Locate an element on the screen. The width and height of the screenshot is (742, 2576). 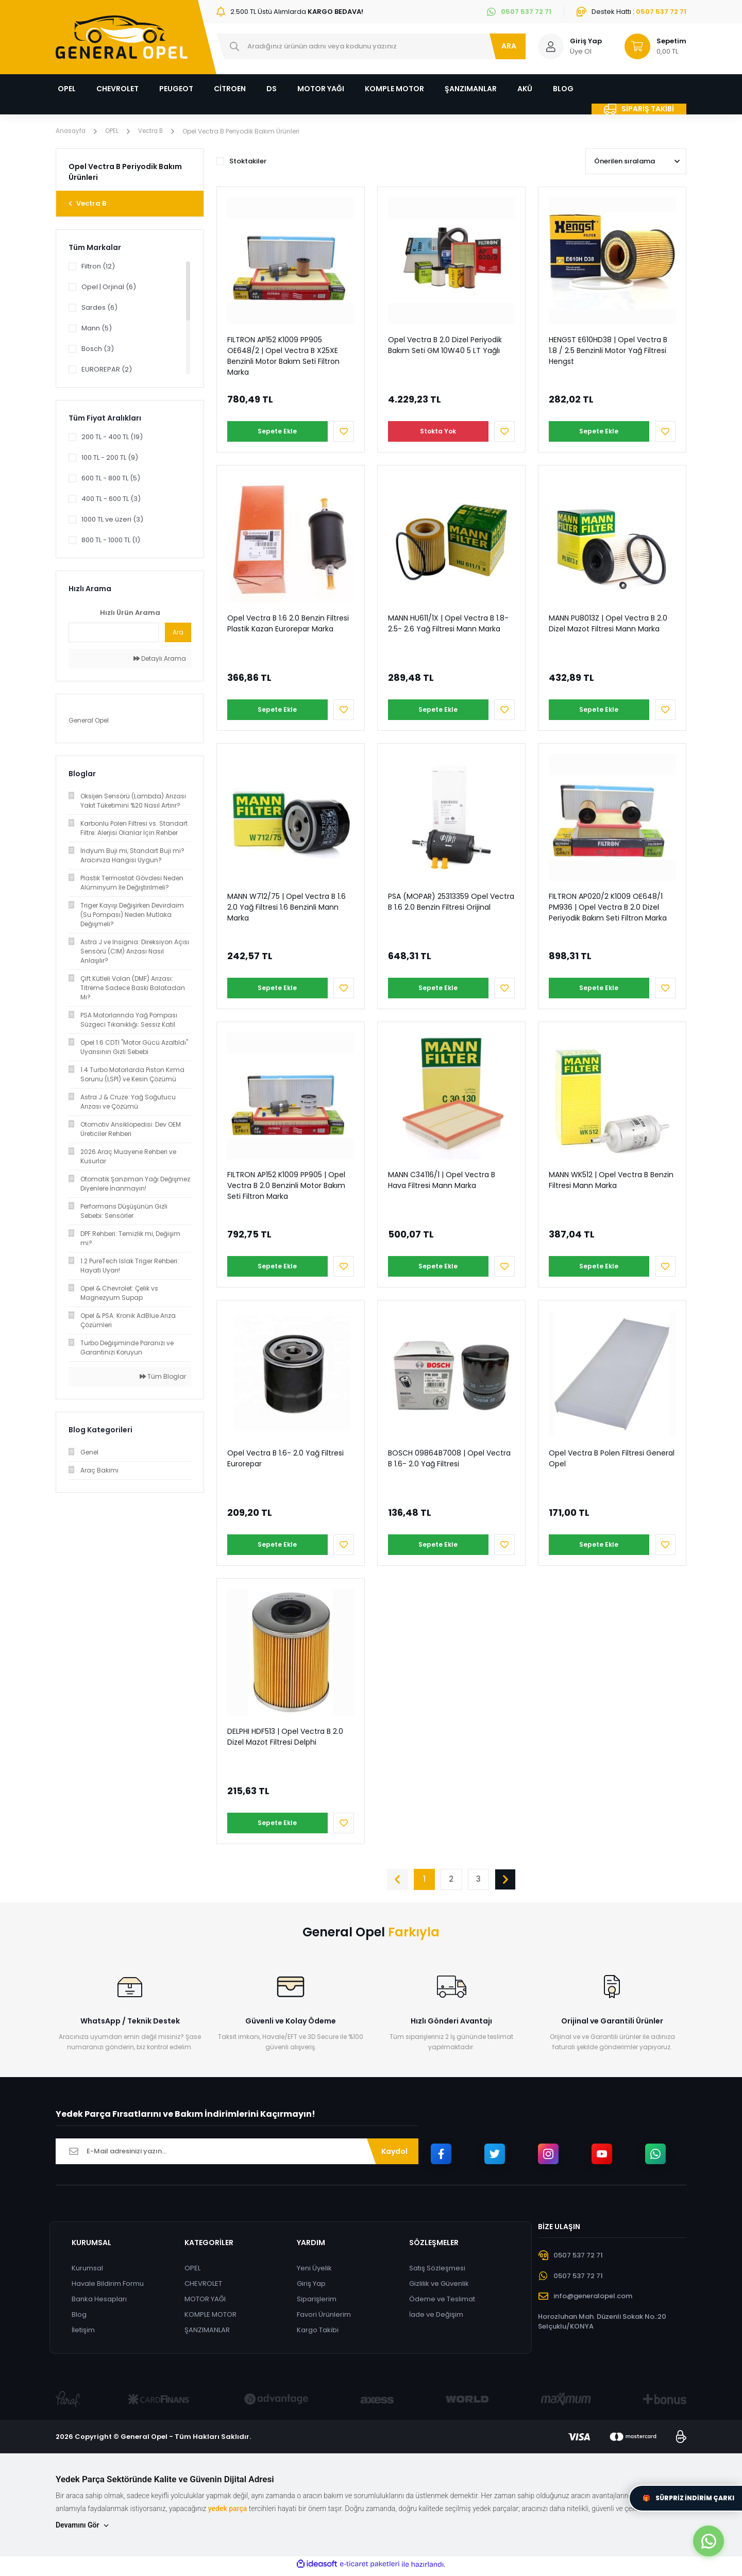
Opel Vectra B Polen Filtresi General Opel is located at coordinates (611, 1458).